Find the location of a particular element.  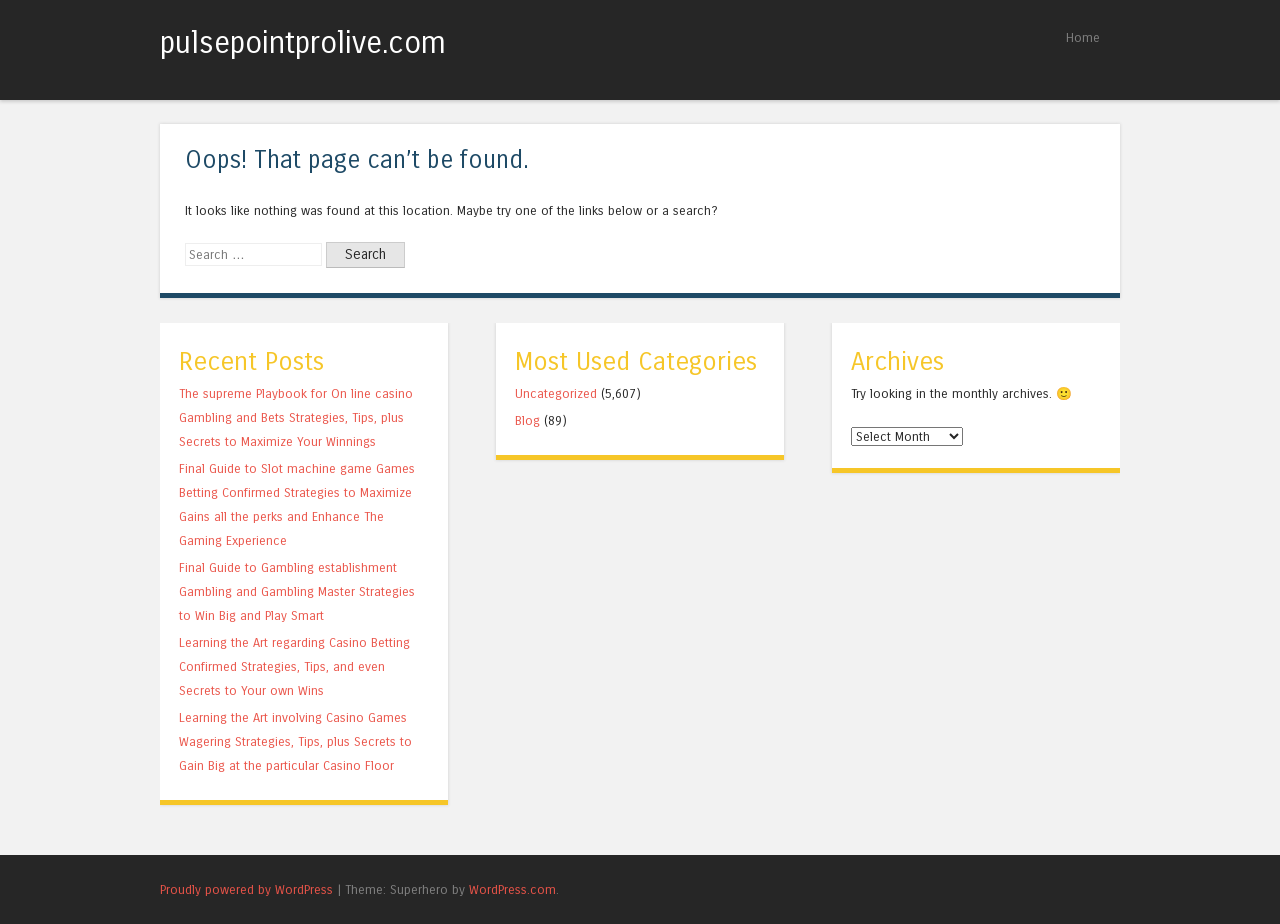

pulsepointprolive.com is located at coordinates (303, 43).